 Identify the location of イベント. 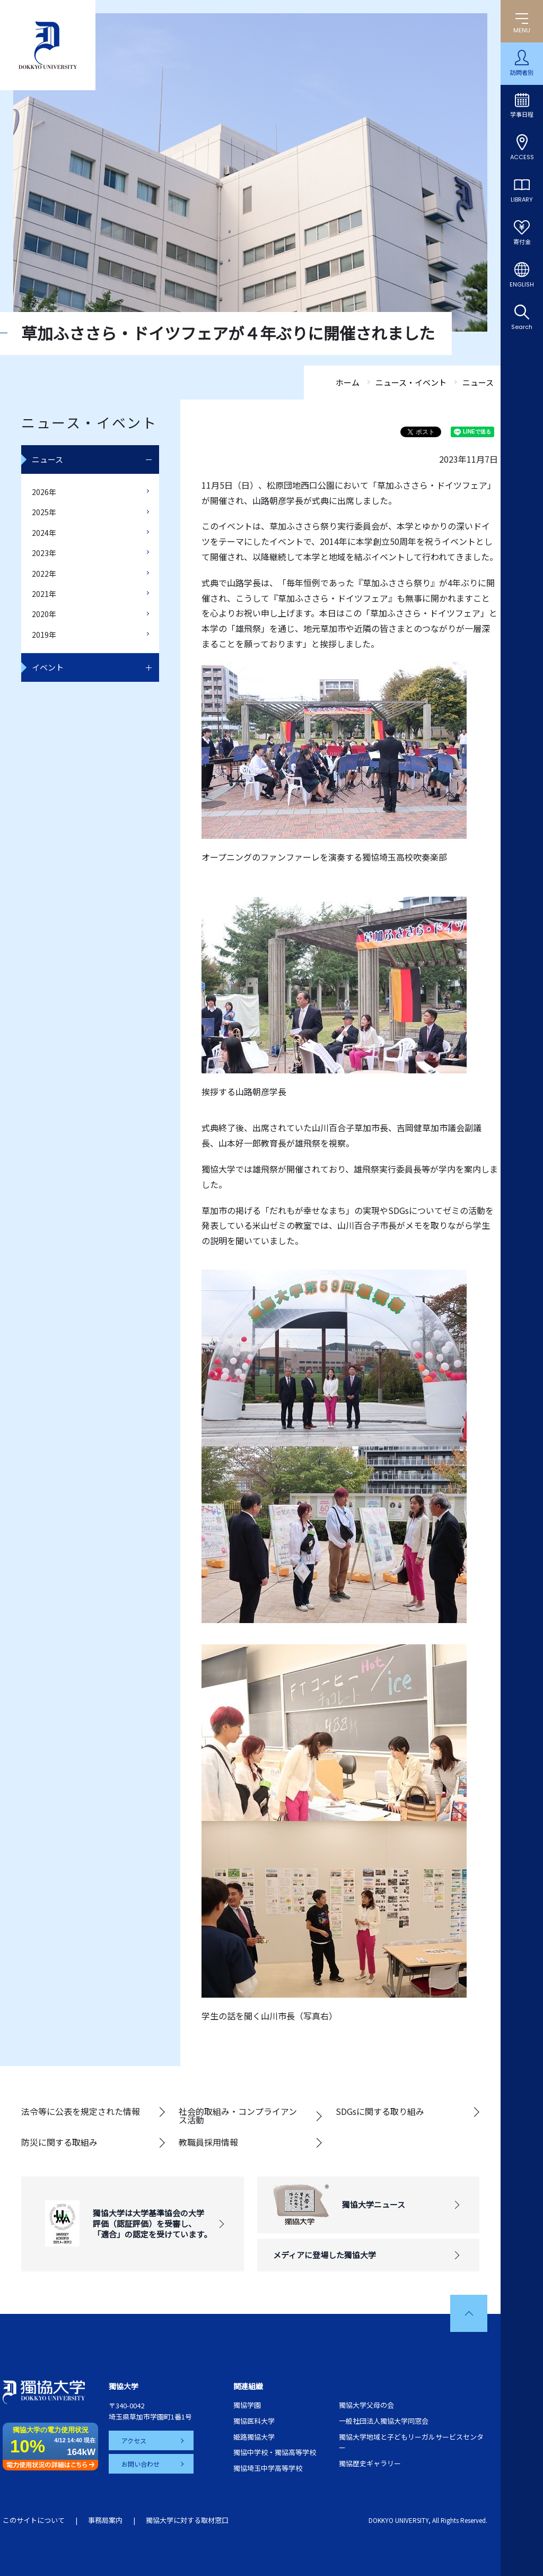
(48, 667).